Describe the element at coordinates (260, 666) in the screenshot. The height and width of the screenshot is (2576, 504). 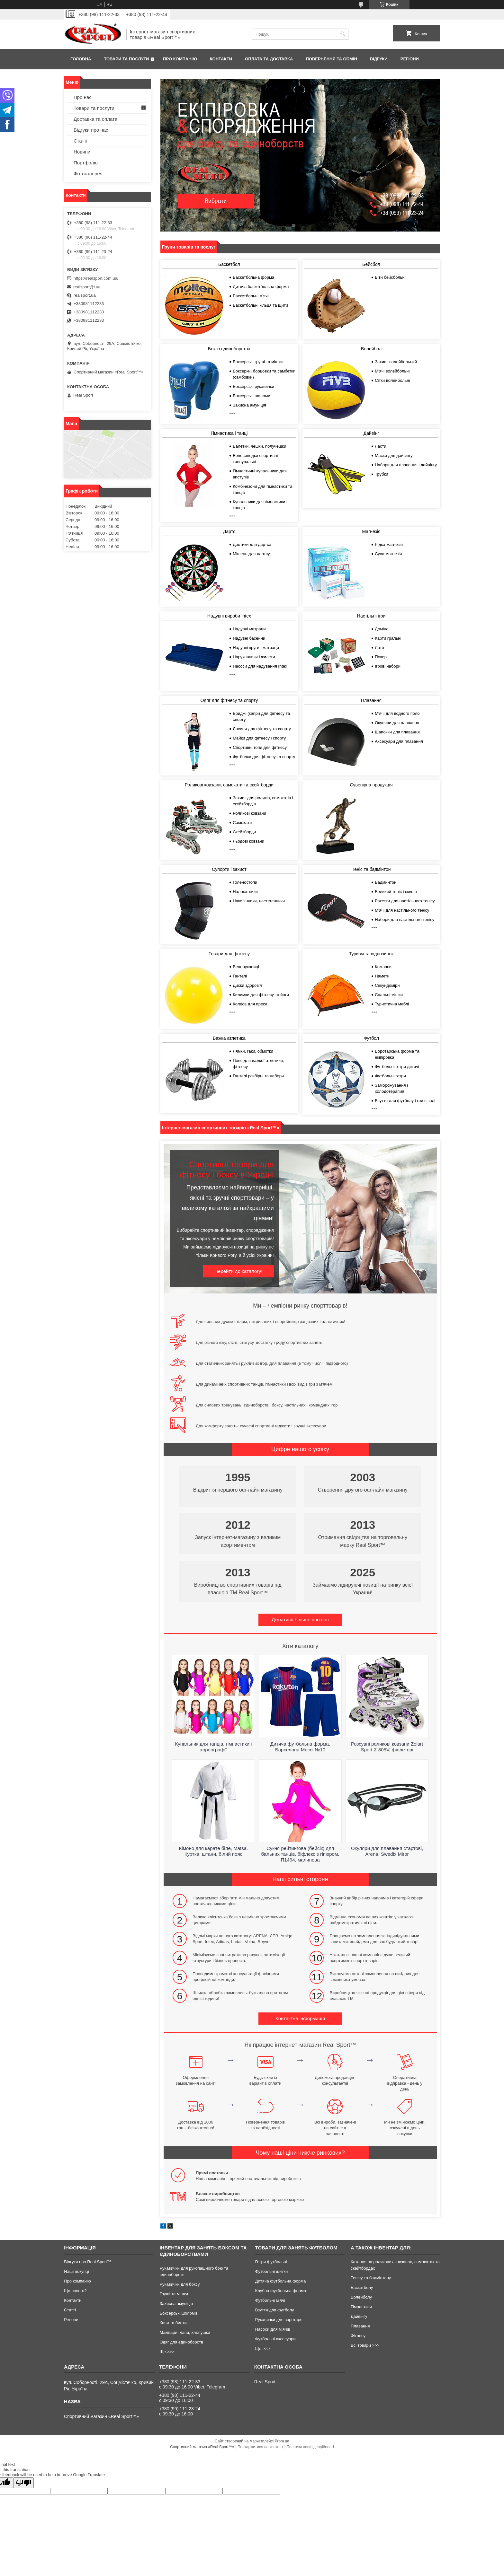
I see `Насоси для надування Intex` at that location.